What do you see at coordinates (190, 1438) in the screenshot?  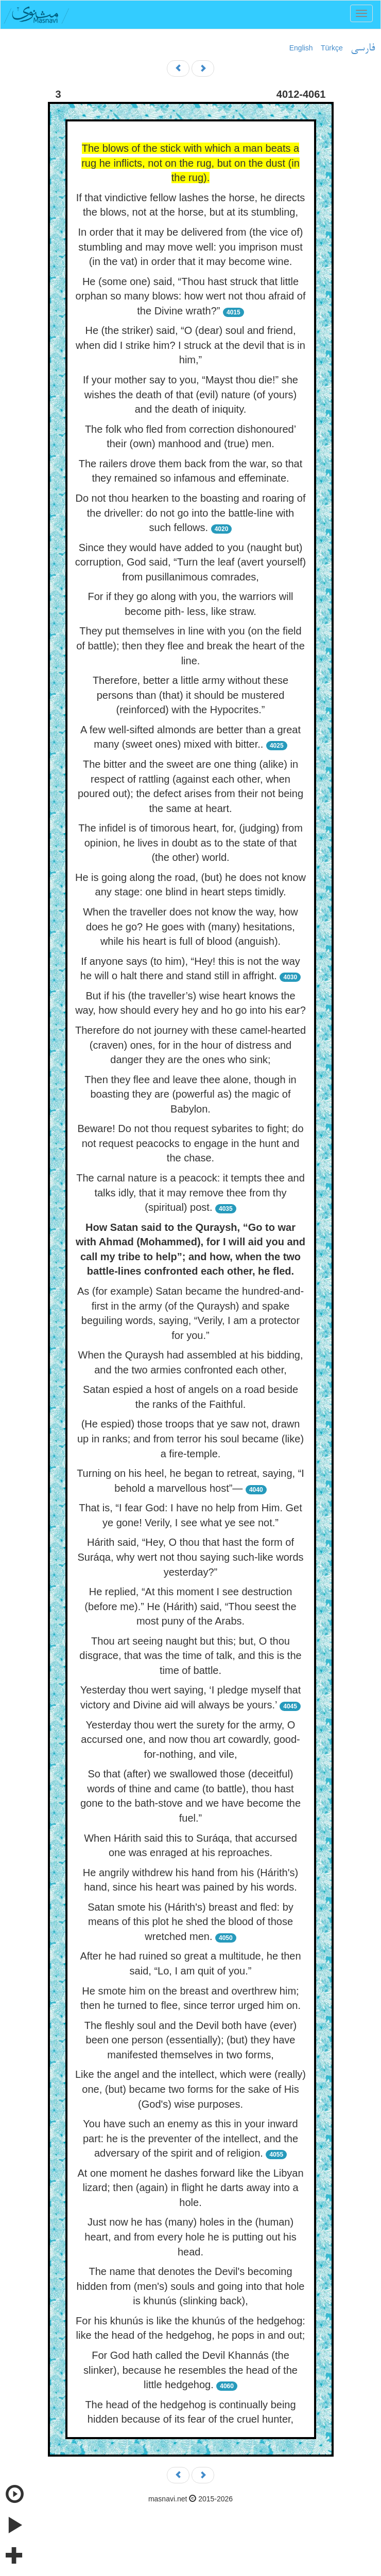 I see `(He espied) those troops that ye saw not, drawn up in ranks; and from terror his soul became (like) a fire-temple.` at bounding box center [190, 1438].